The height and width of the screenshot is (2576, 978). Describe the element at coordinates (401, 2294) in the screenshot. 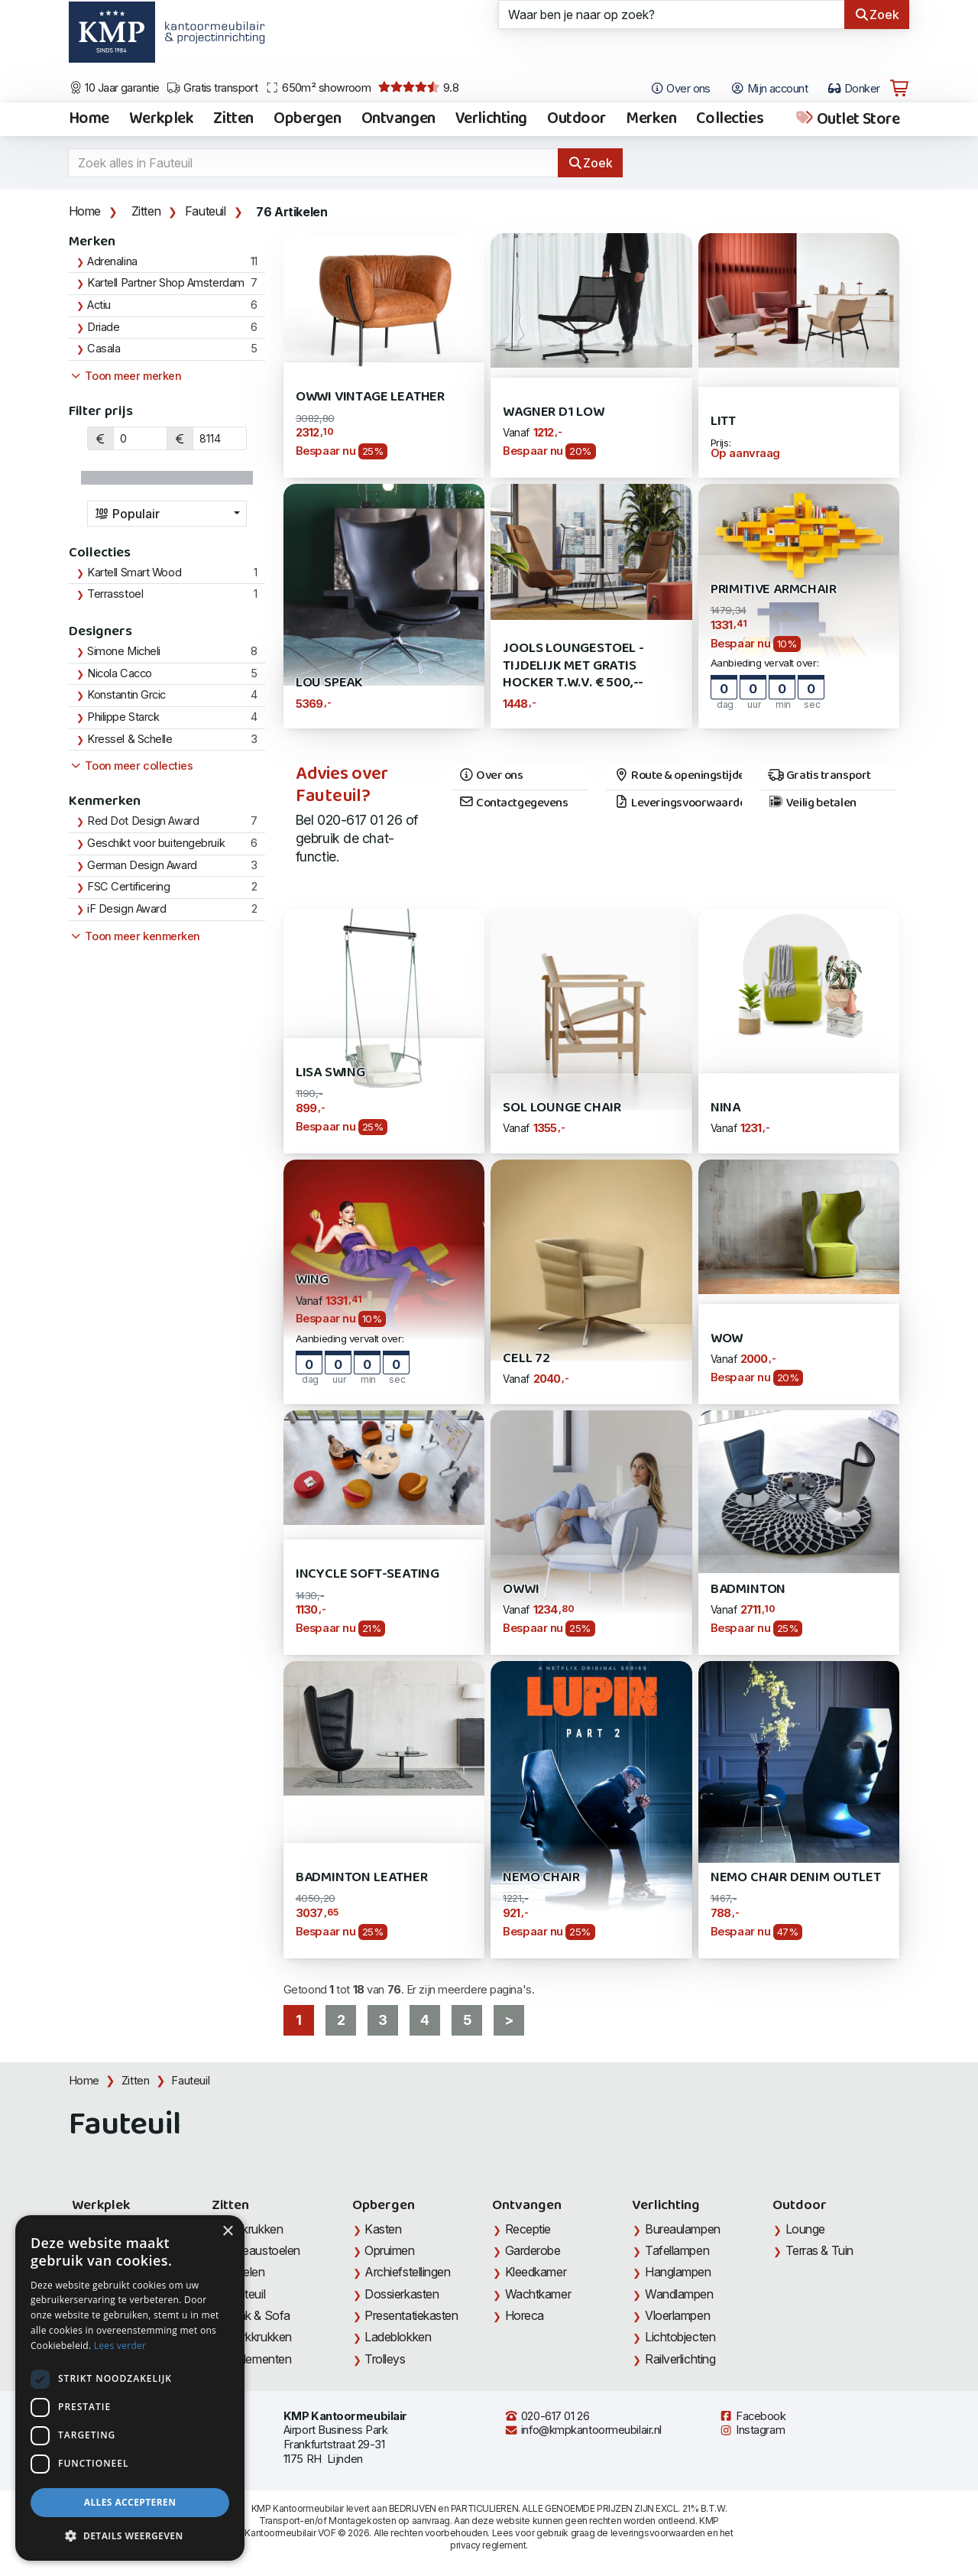

I see `Dossierkasten` at that location.